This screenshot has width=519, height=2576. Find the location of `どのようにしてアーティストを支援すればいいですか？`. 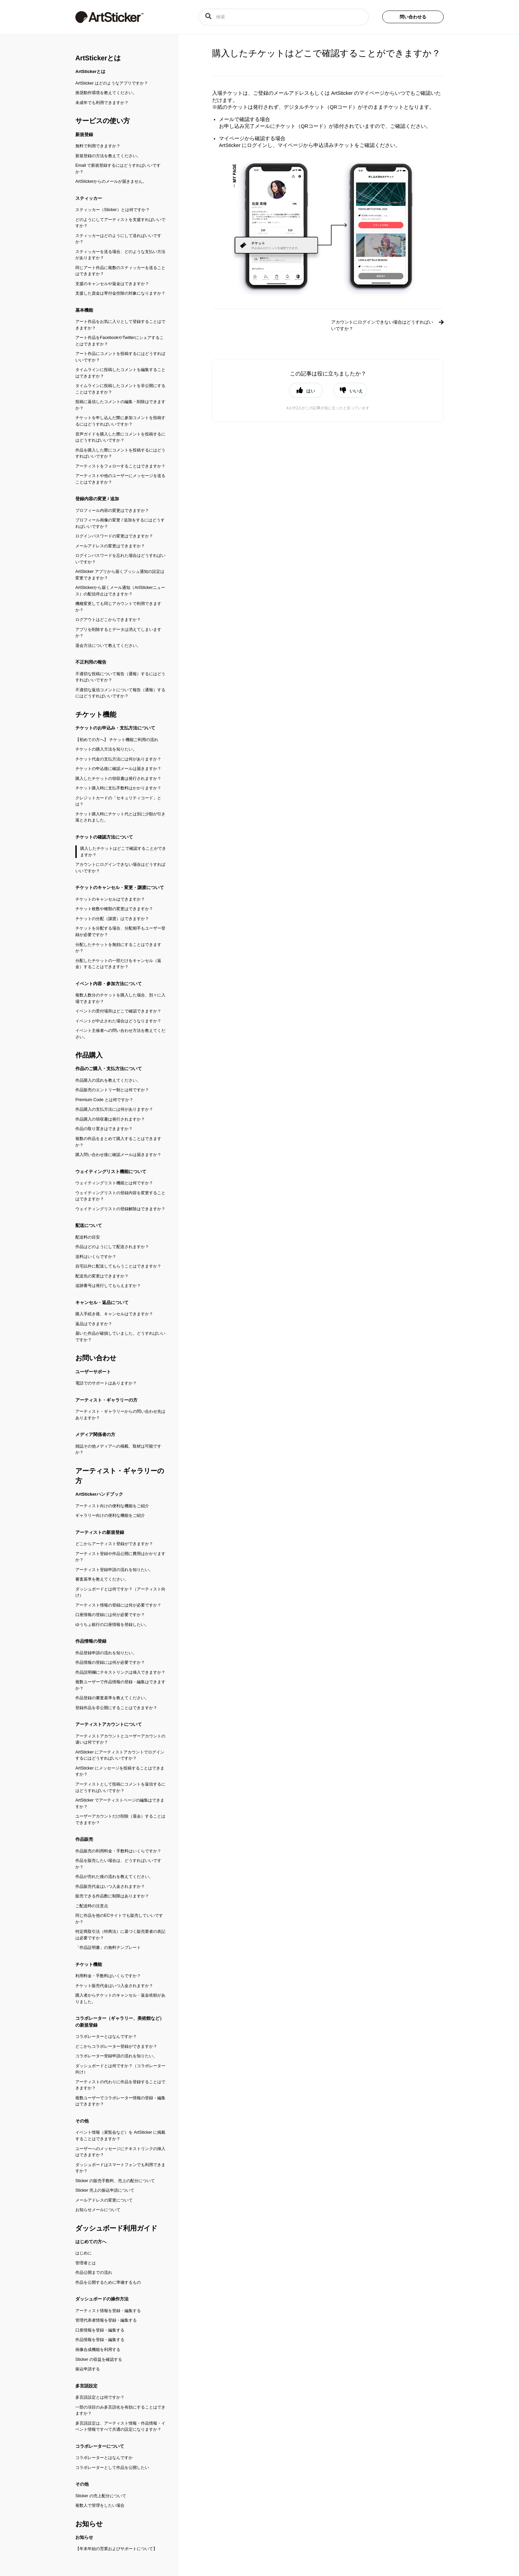

どのようにしてアーティストを支援すればいいですか？ is located at coordinates (120, 222).